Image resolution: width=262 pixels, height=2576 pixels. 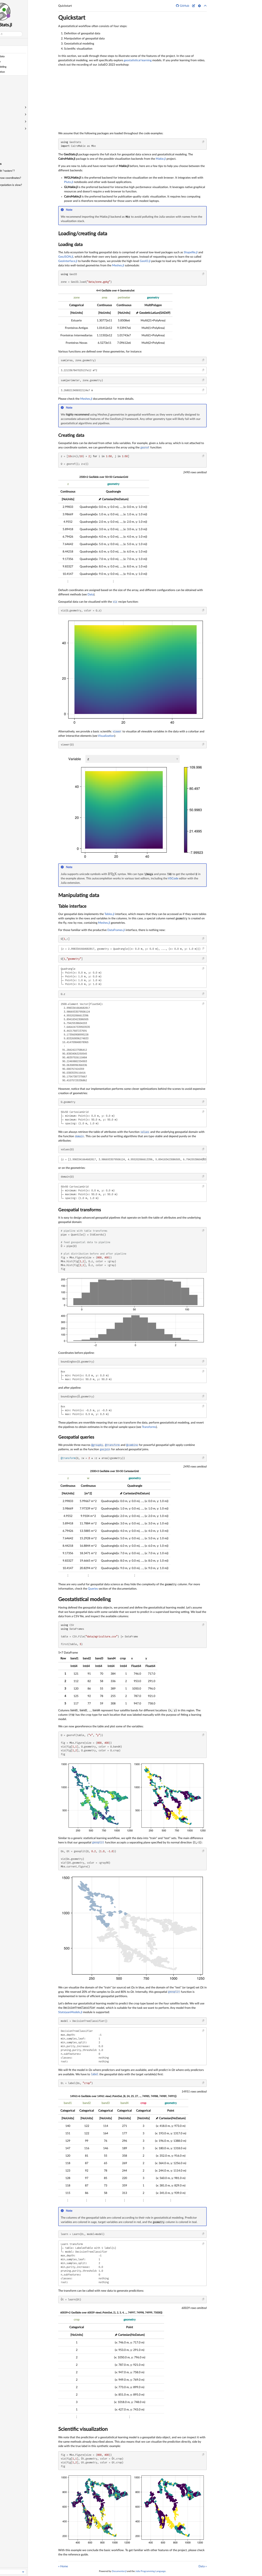 What do you see at coordinates (7, 86) in the screenshot?
I see `Data` at bounding box center [7, 86].